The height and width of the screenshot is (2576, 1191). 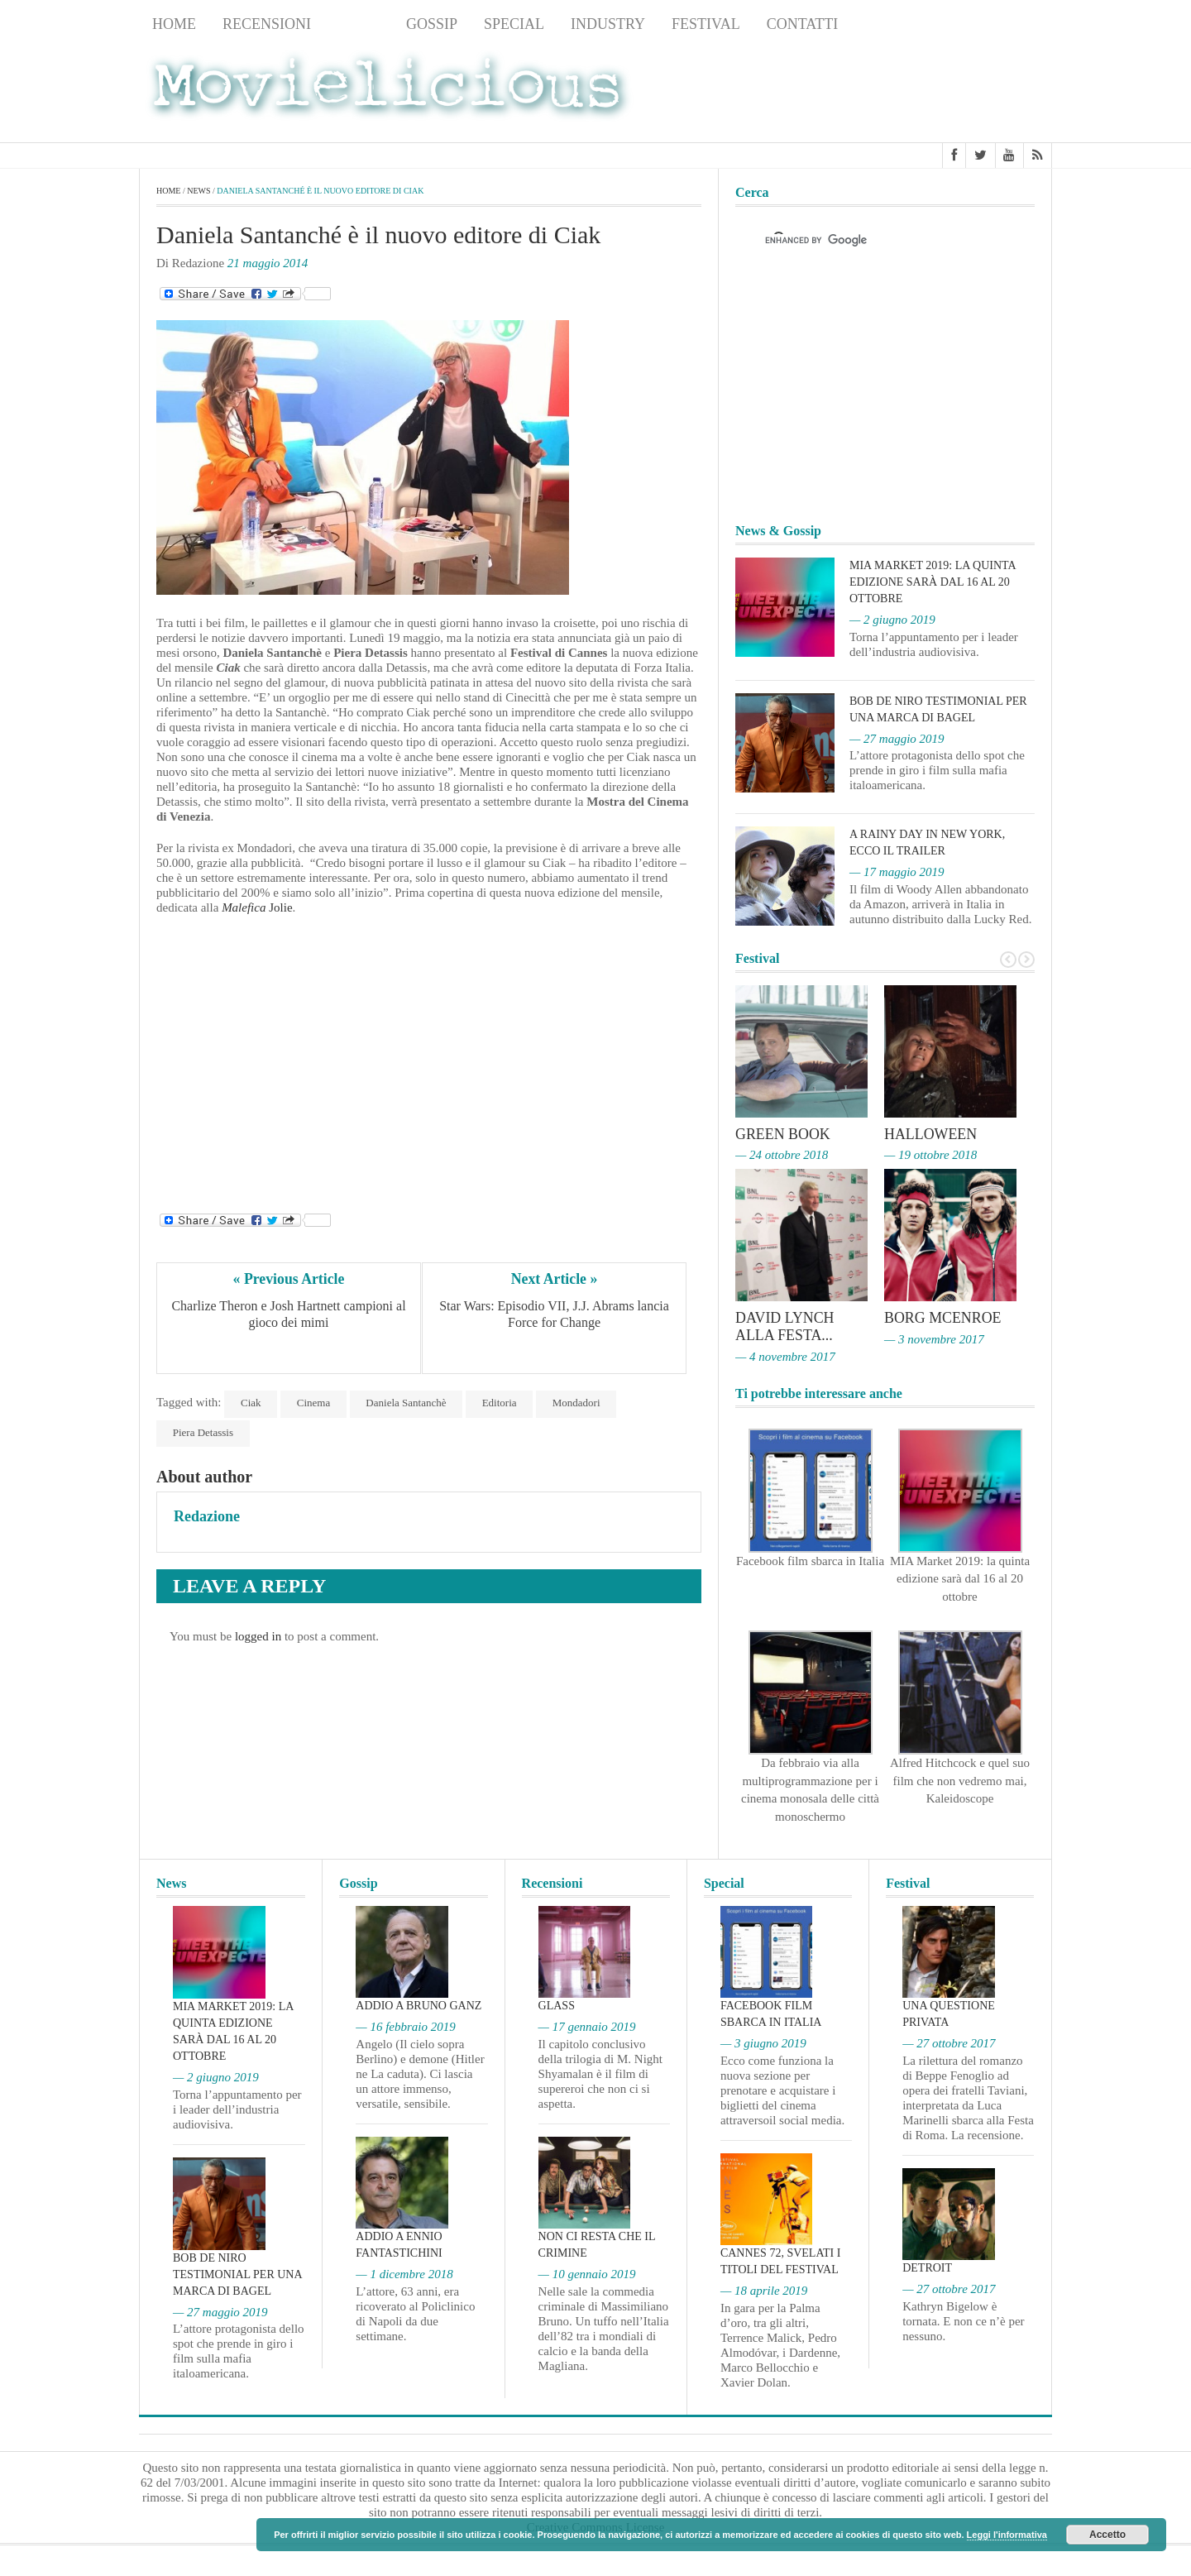 What do you see at coordinates (418, 2004) in the screenshot?
I see `Addio a Bruno Ganz` at bounding box center [418, 2004].